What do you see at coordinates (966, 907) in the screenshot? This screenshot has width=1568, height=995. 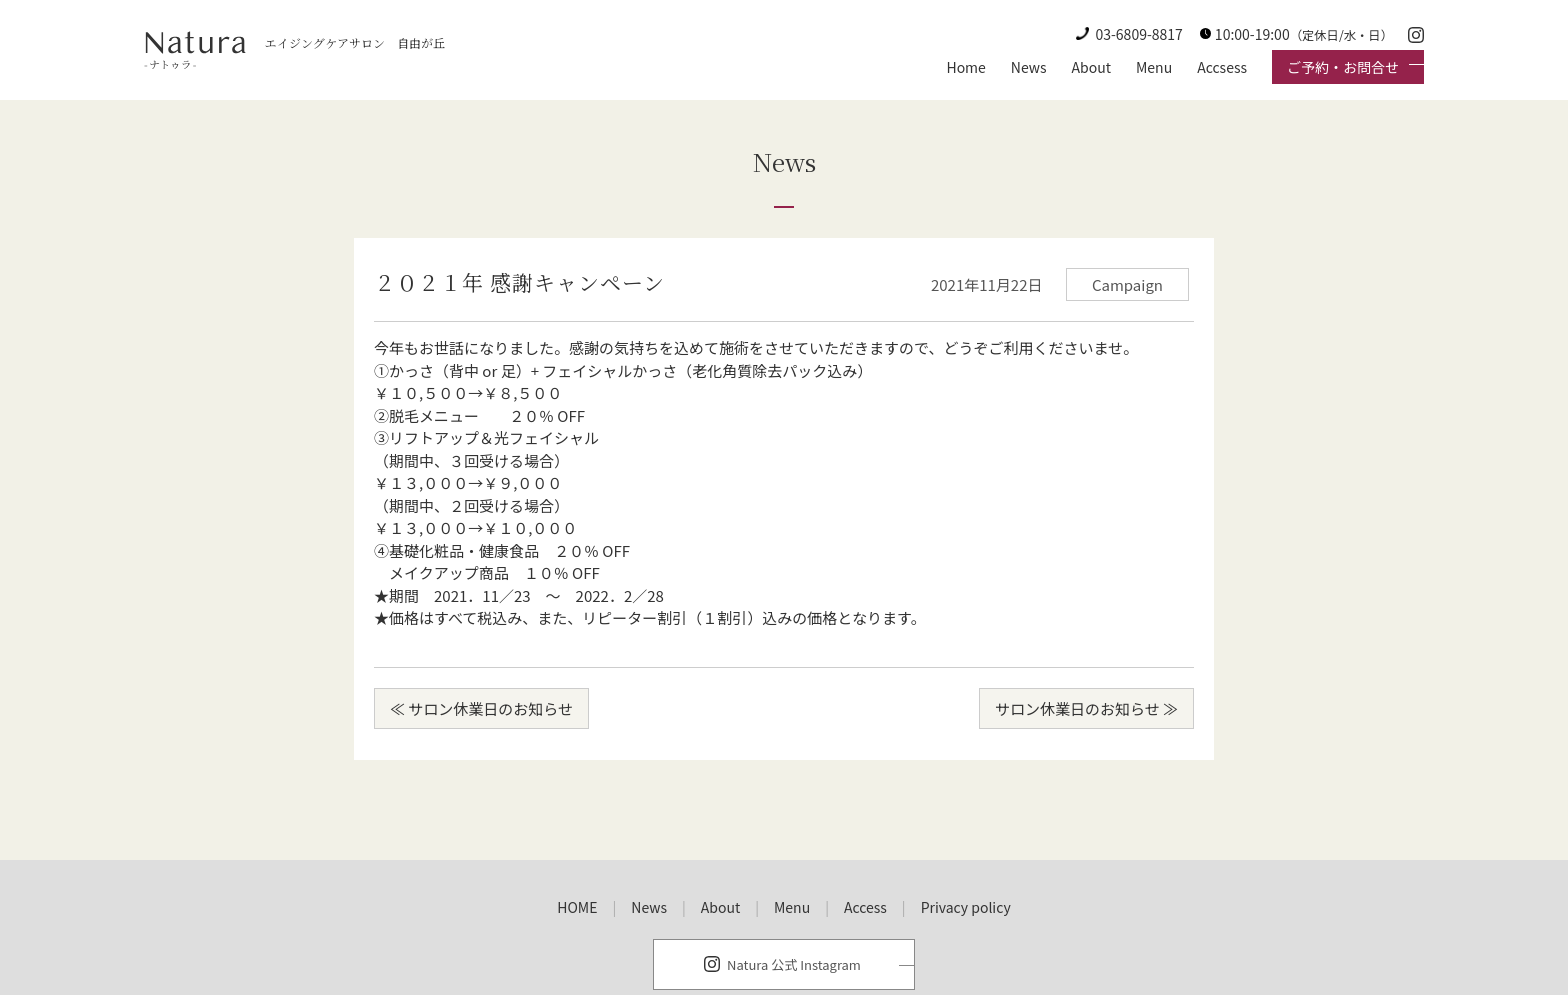 I see `Privacy policy` at bounding box center [966, 907].